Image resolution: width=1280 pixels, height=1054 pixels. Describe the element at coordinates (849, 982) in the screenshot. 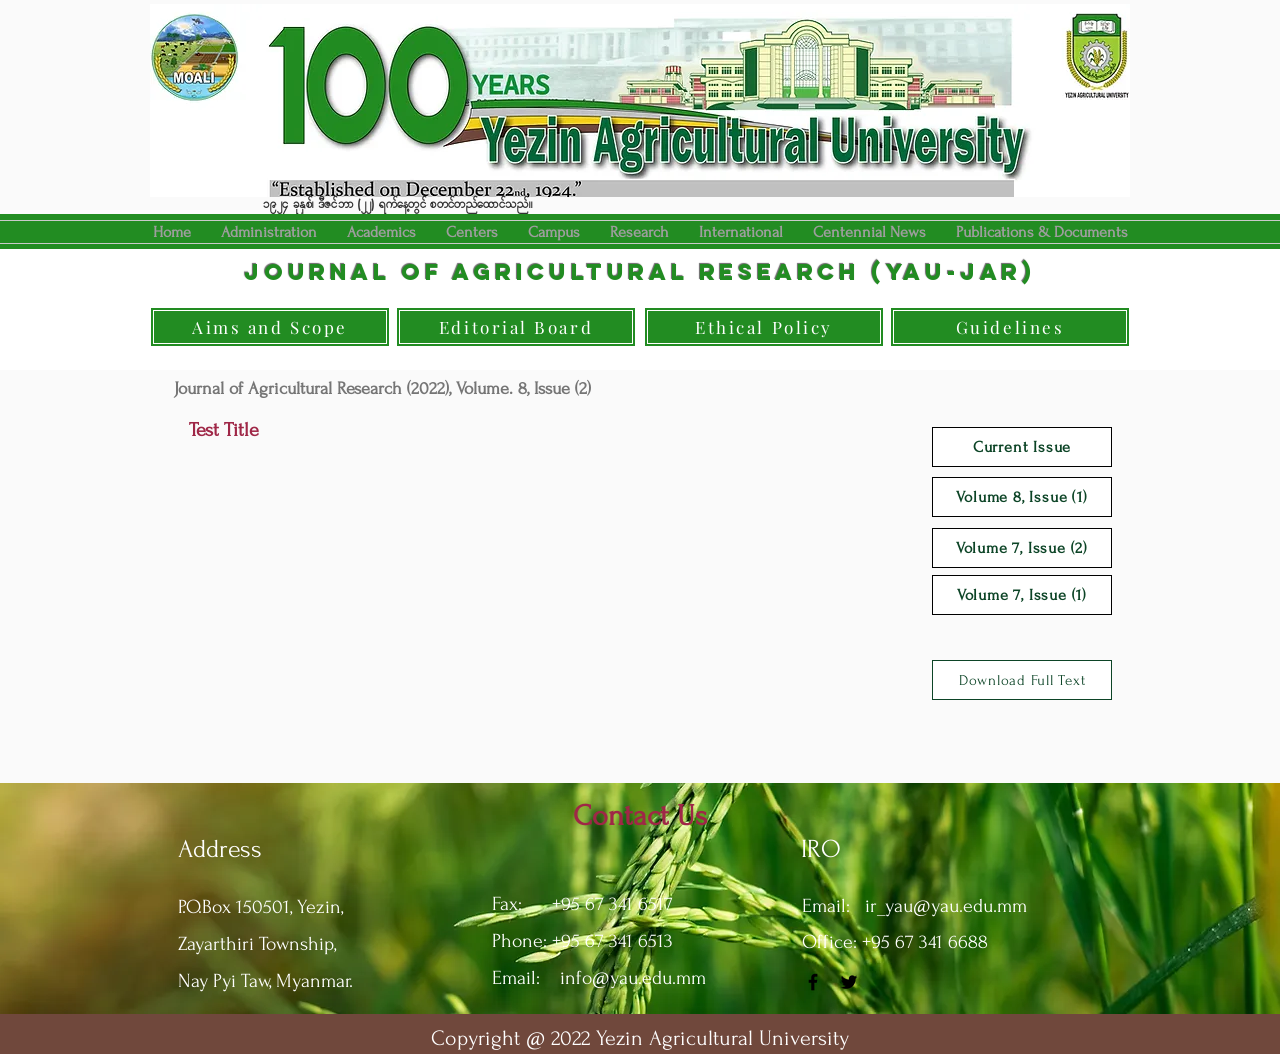

I see `[Twitter]` at that location.